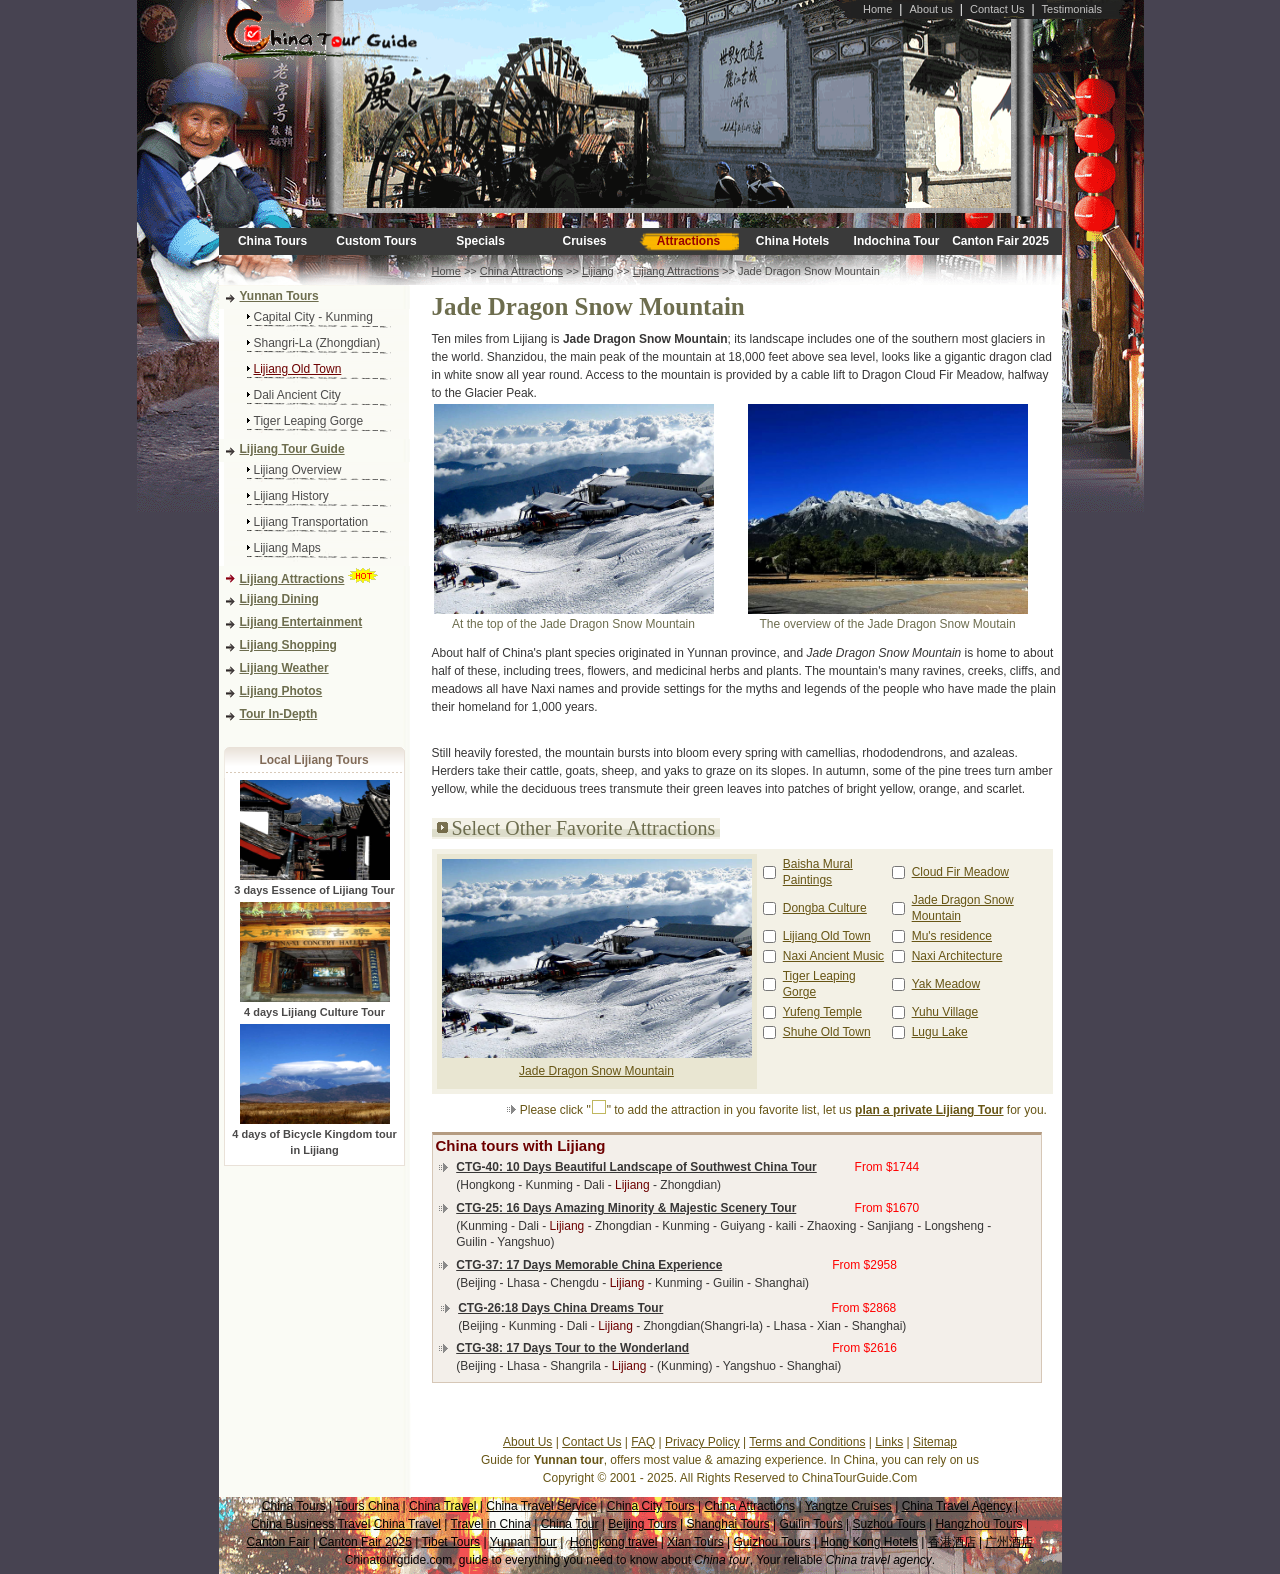  Describe the element at coordinates (877, 9) in the screenshot. I see `Home` at that location.